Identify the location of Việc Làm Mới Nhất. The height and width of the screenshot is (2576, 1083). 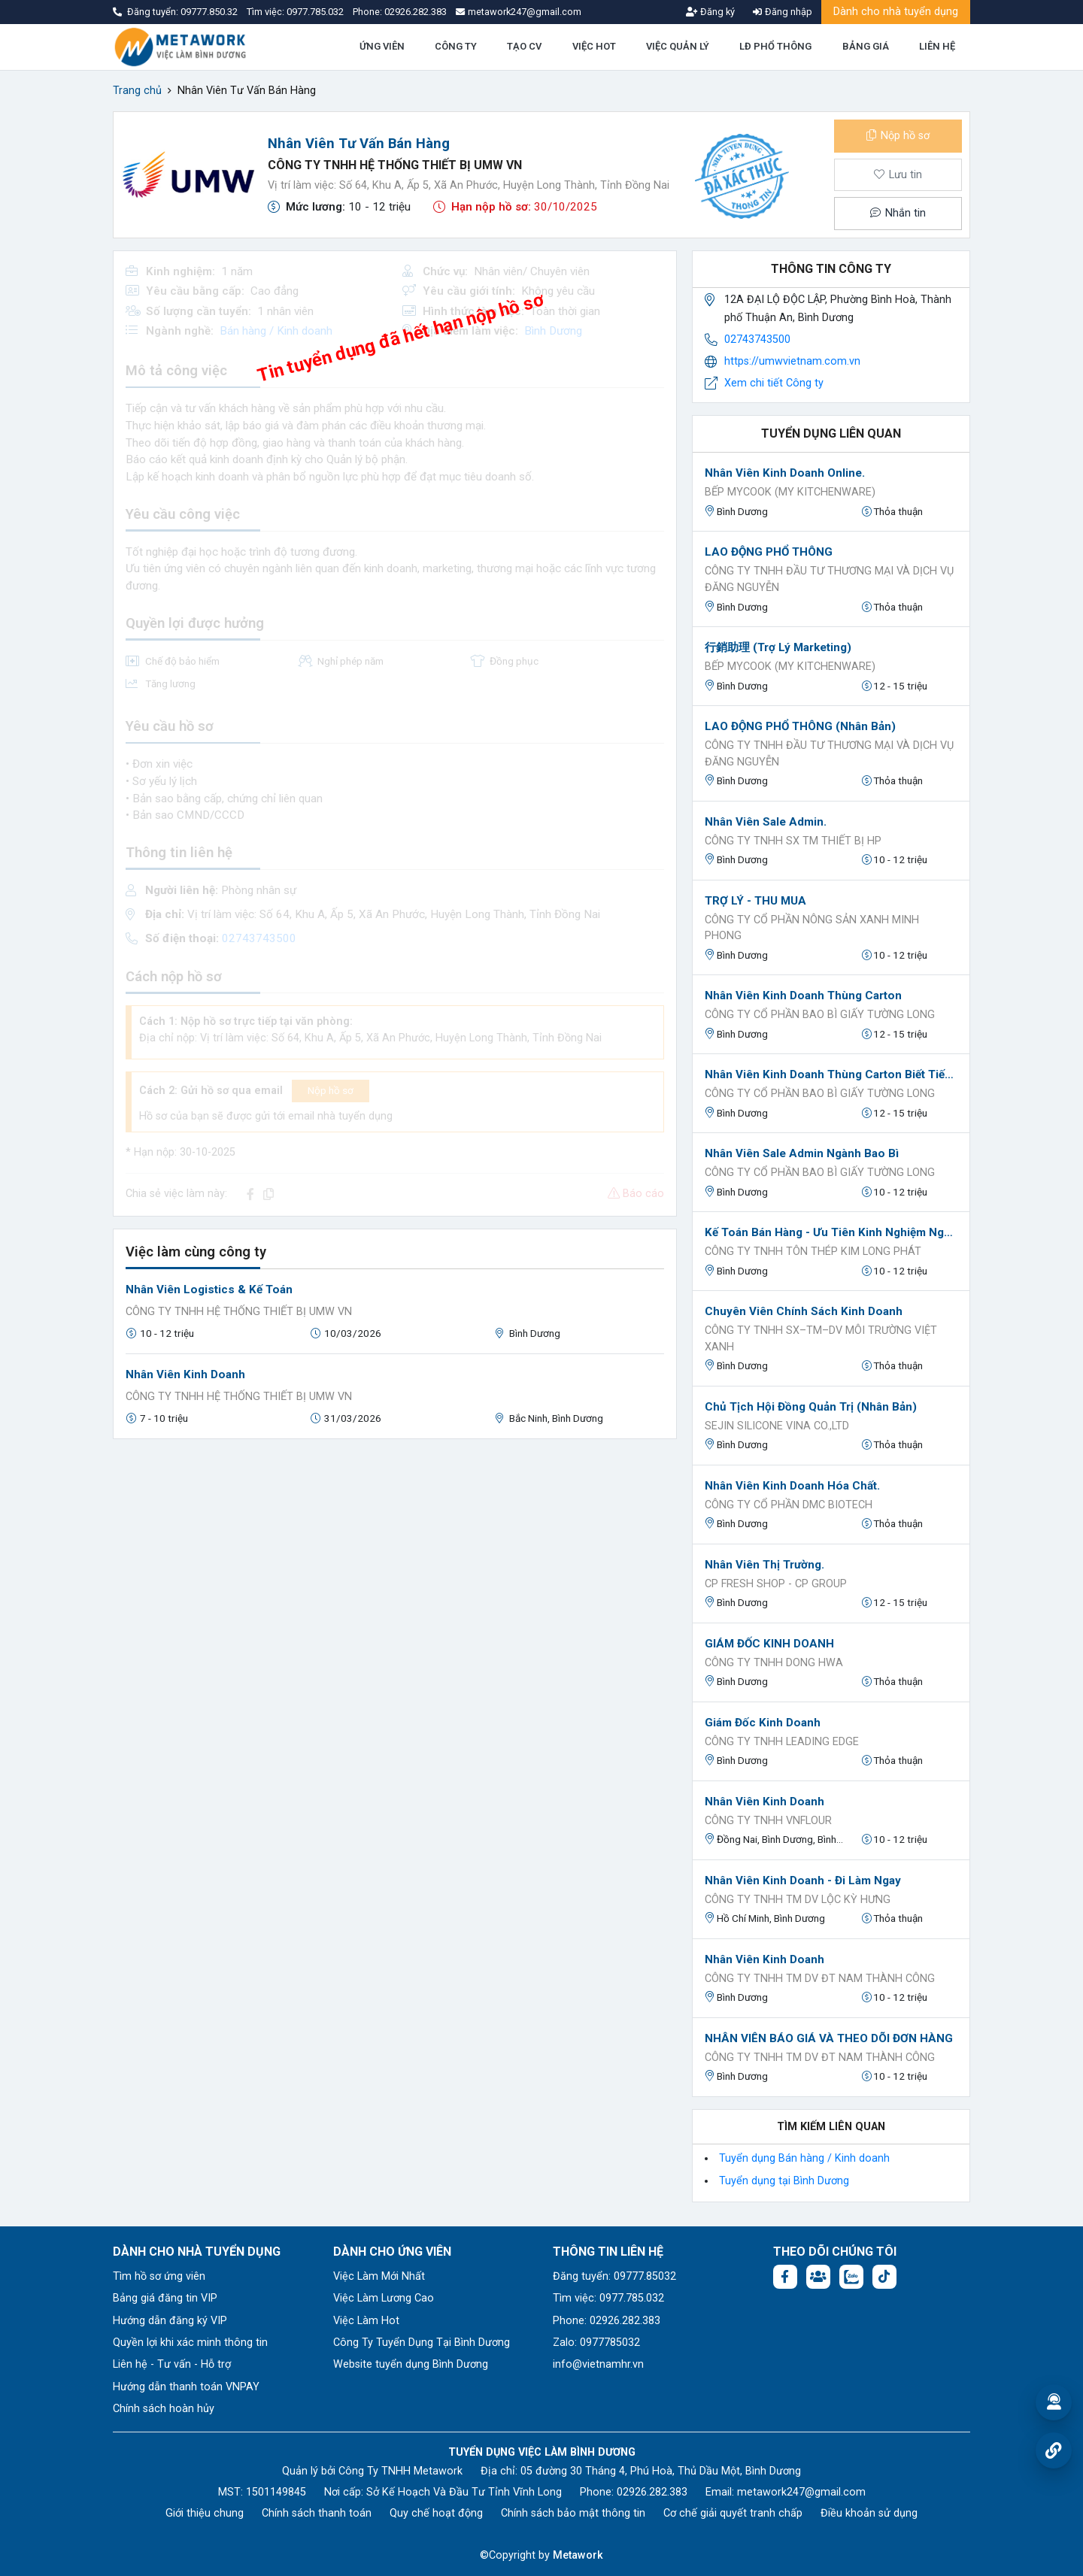
(379, 2276).